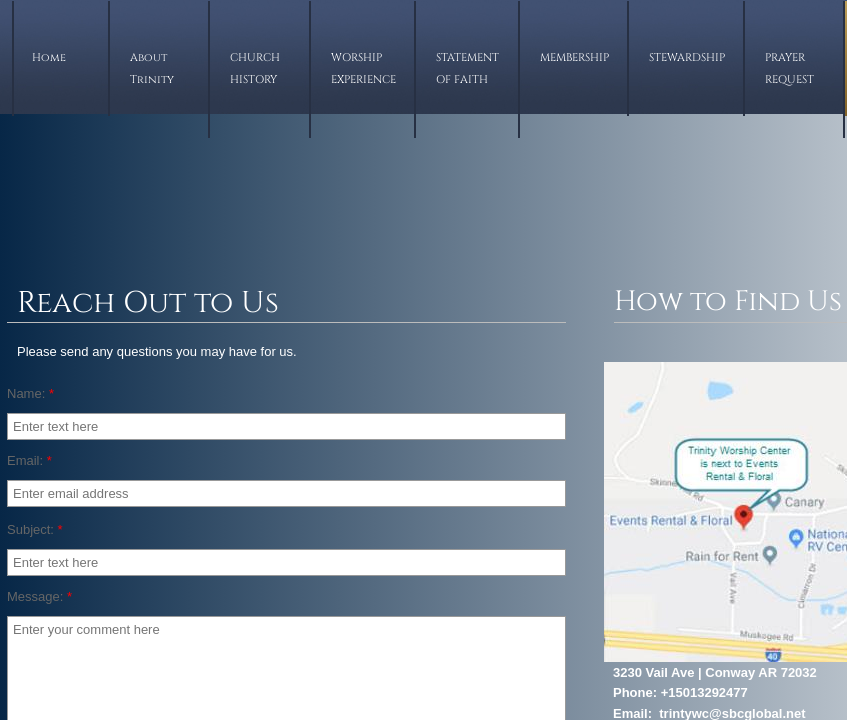 Image resolution: width=847 pixels, height=720 pixels. Describe the element at coordinates (49, 57) in the screenshot. I see `Home` at that location.